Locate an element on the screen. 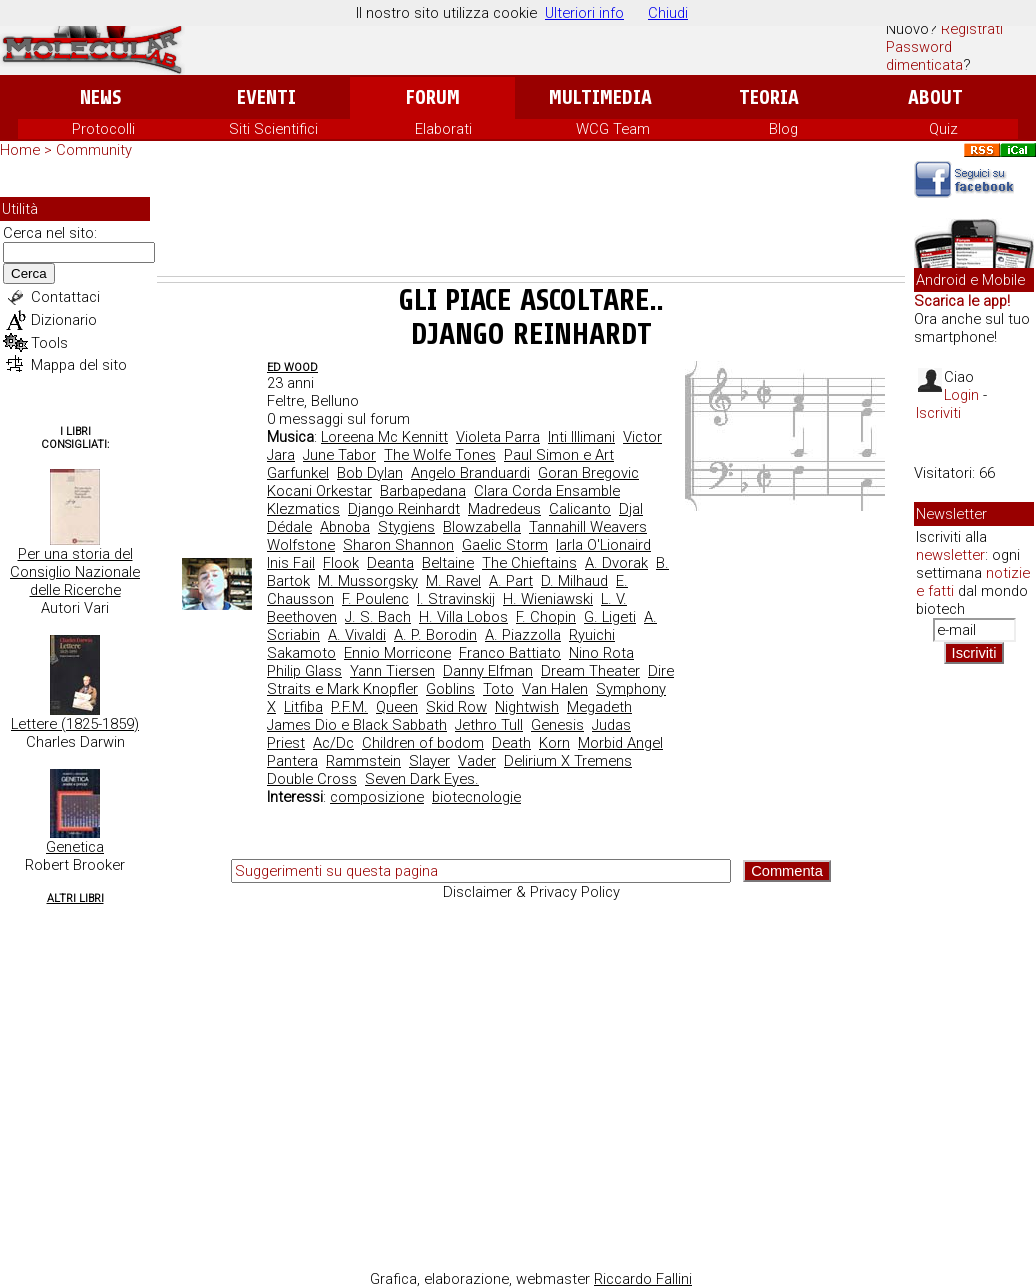  P.F.M. is located at coordinates (349, 707).